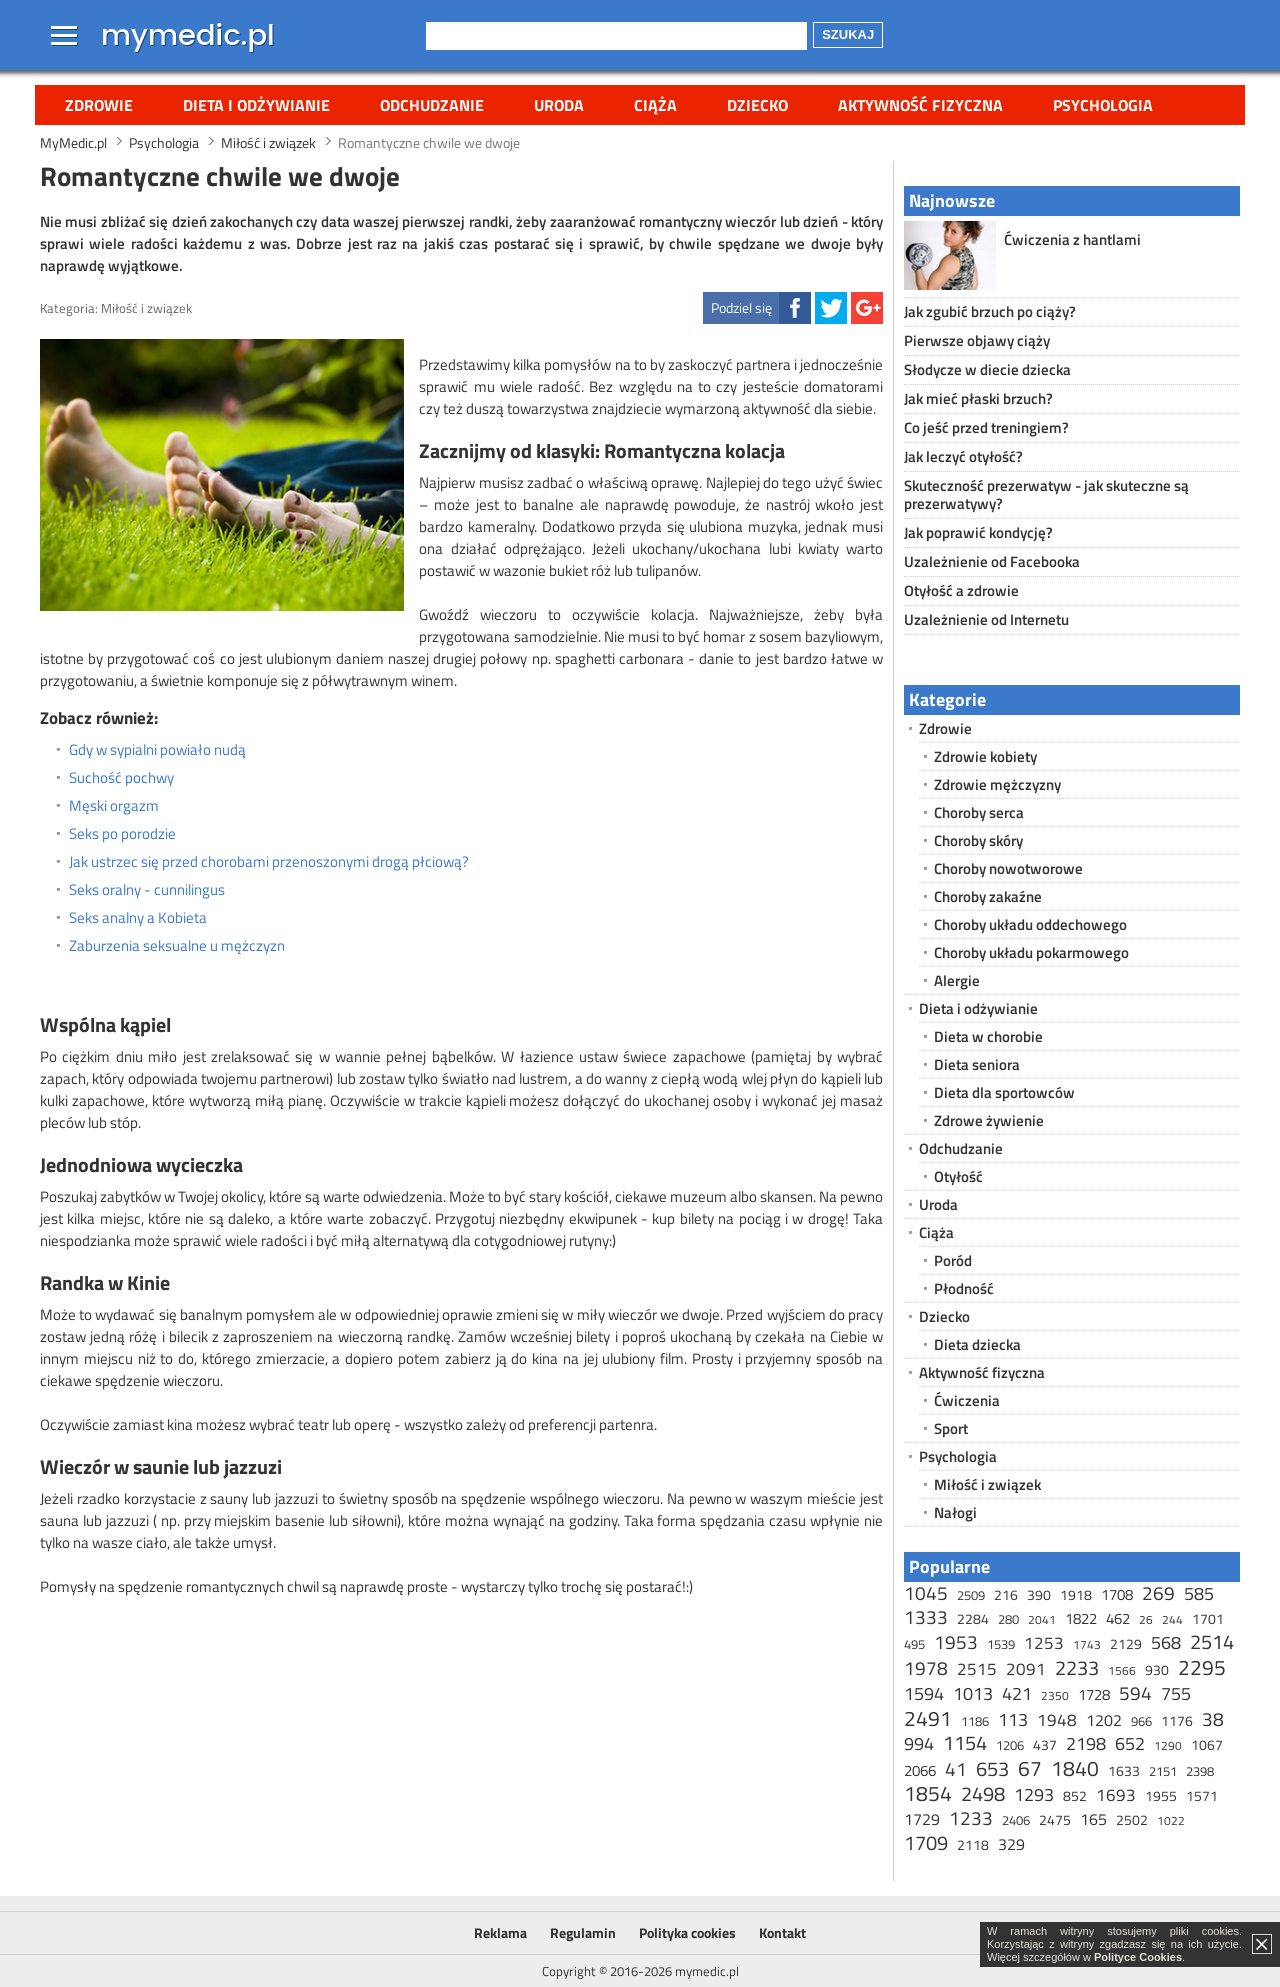 This screenshot has width=1280, height=1987. I want to click on Sport, so click(951, 1428).